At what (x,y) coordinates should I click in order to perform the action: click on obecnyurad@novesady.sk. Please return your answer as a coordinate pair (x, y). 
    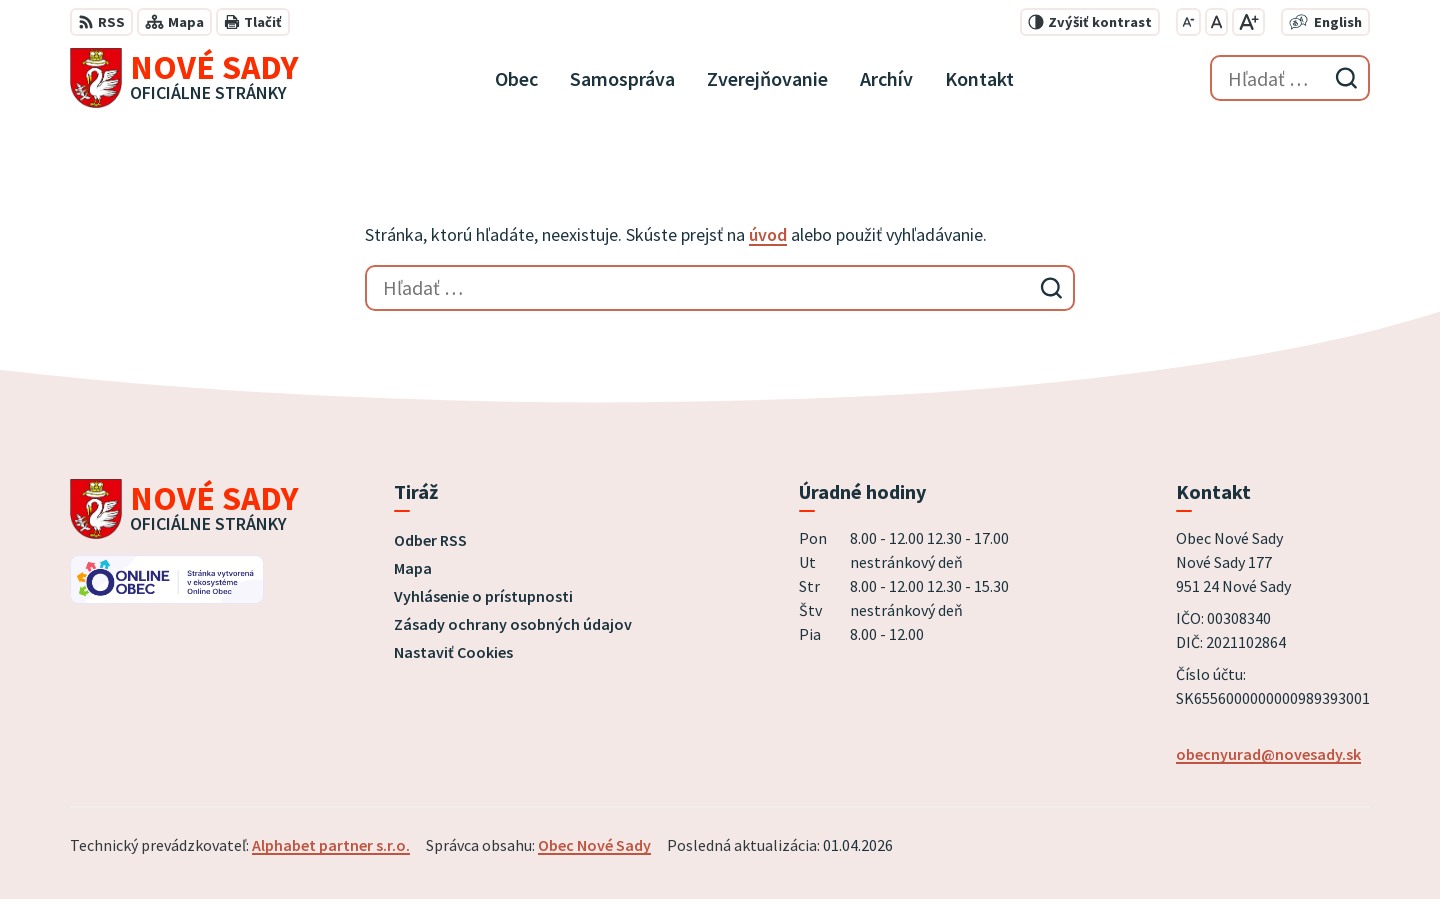
    Looking at the image, I should click on (1268, 754).